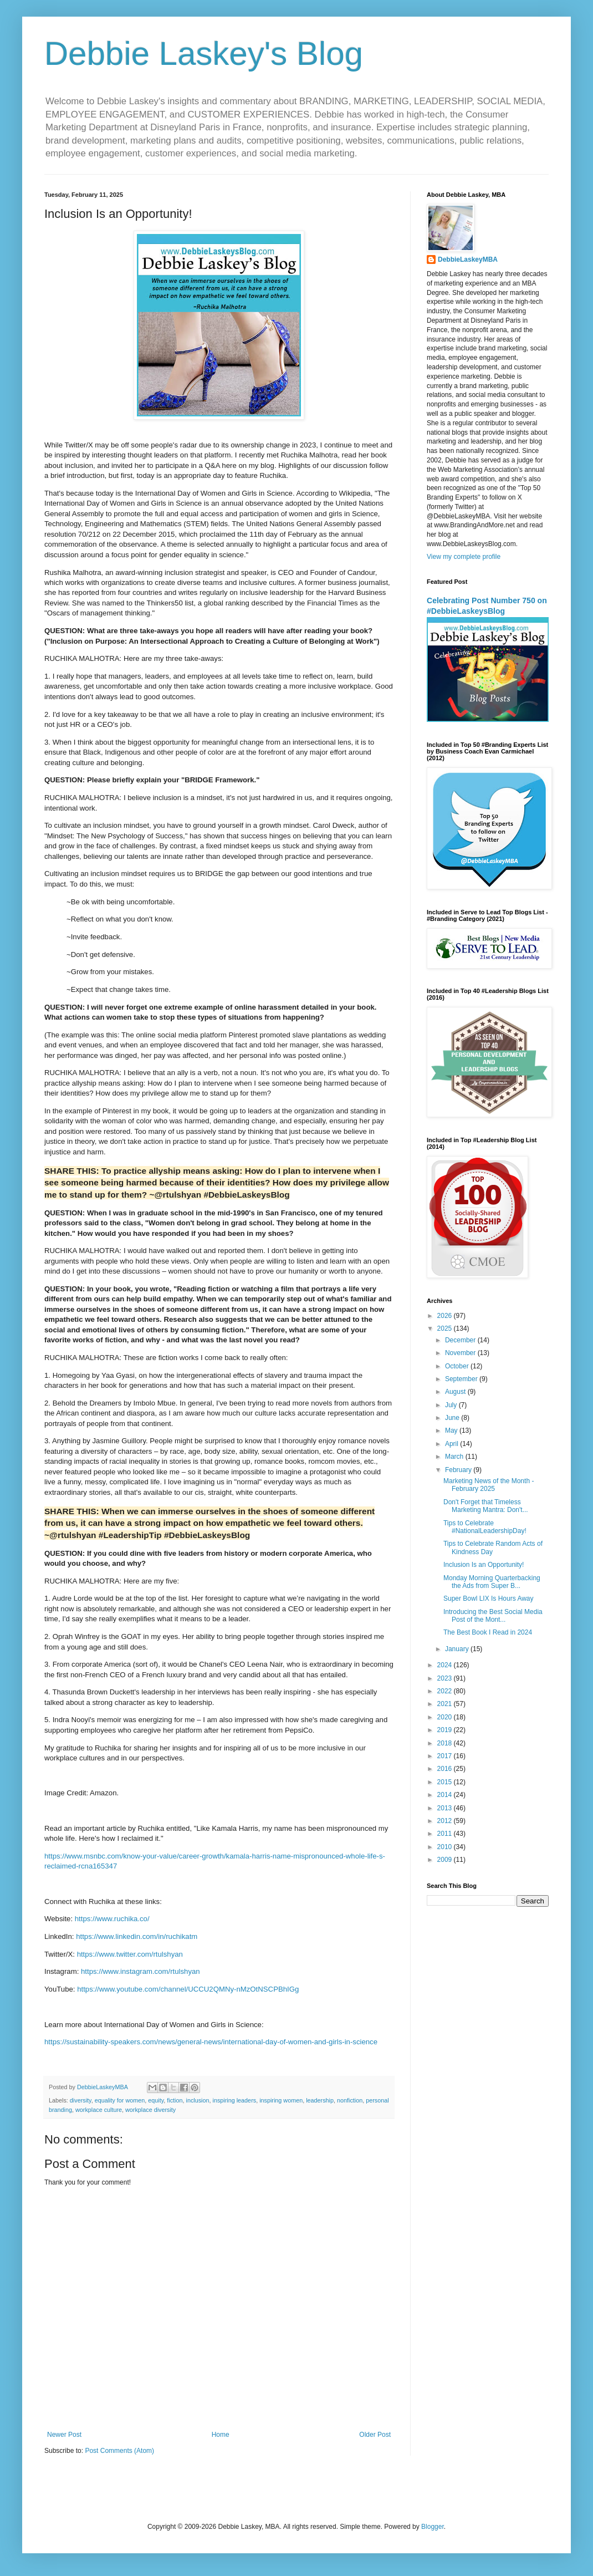  Describe the element at coordinates (487, 1632) in the screenshot. I see `The Best Book I Read in 2024` at that location.